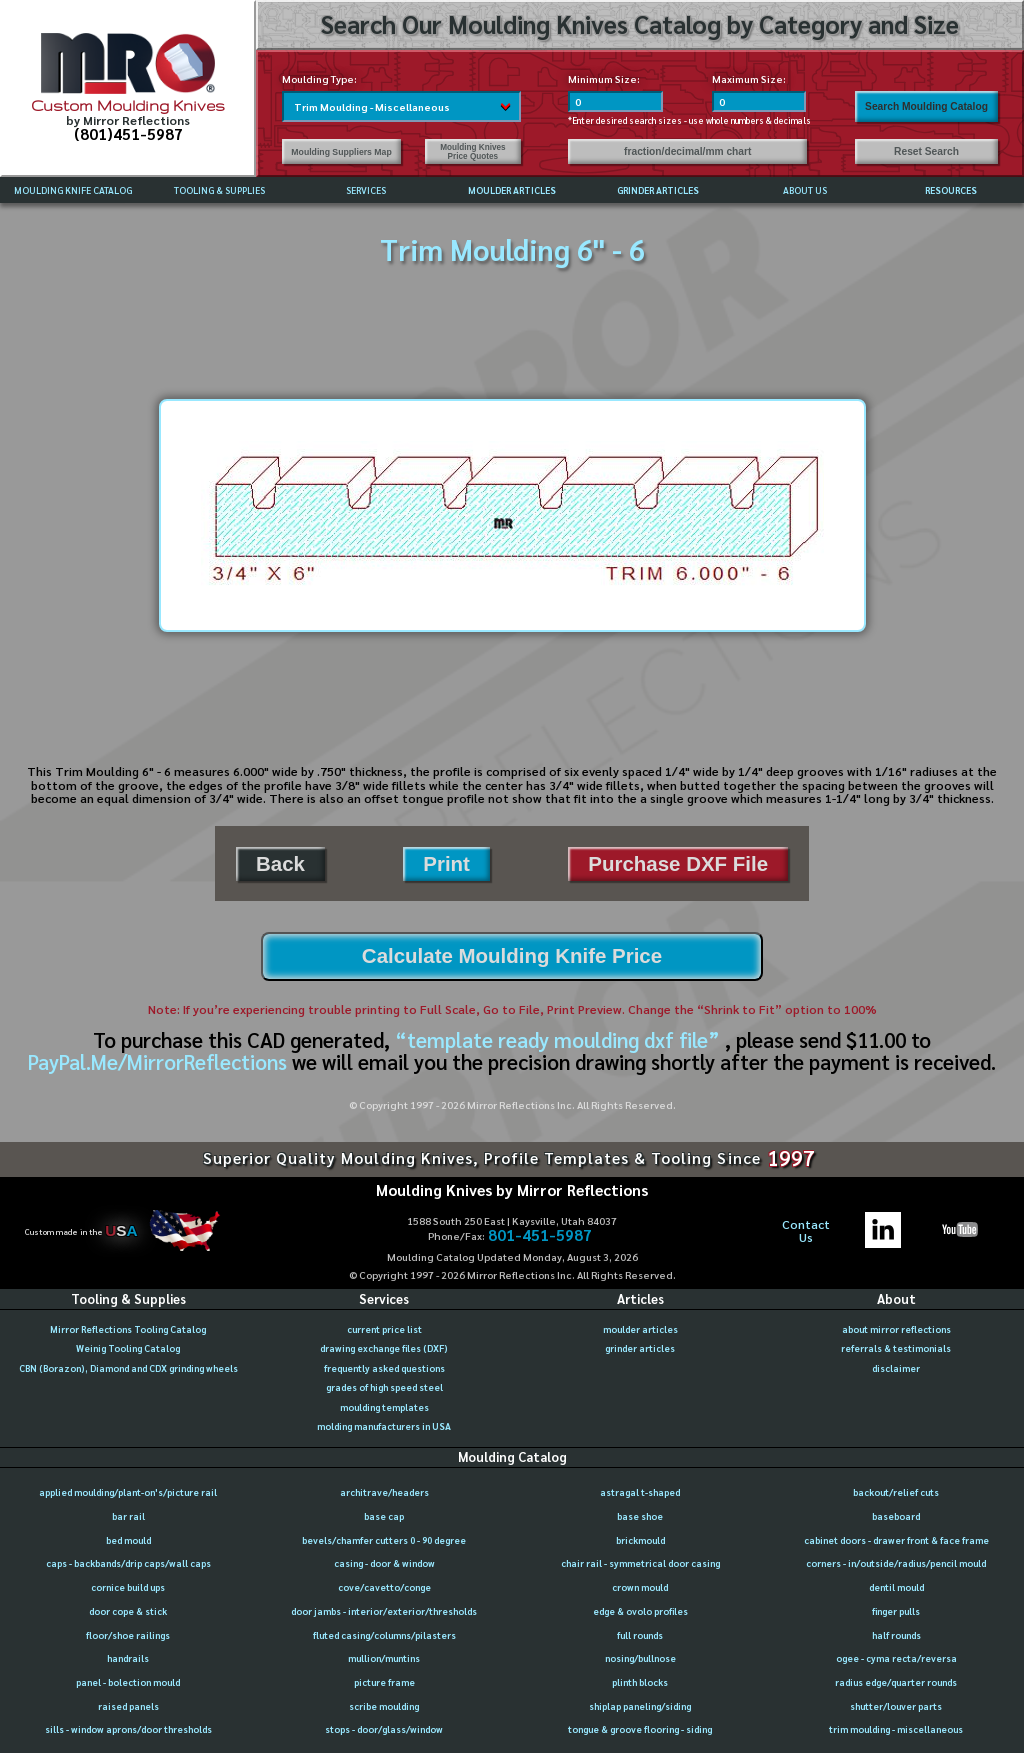 Image resolution: width=1024 pixels, height=1753 pixels. I want to click on Search Moulding Catalog, so click(926, 106).